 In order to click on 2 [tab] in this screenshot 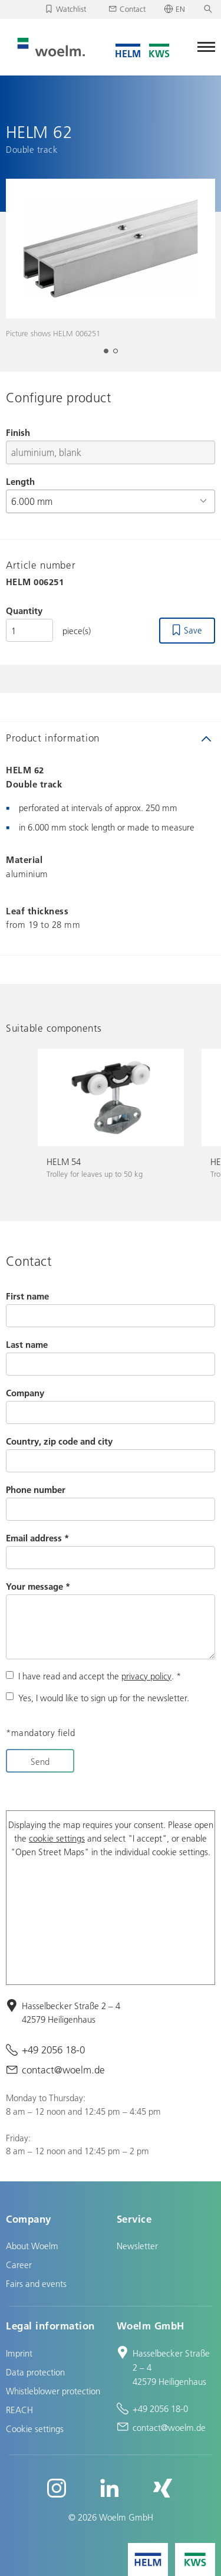, I will do `click(119, 354)`.